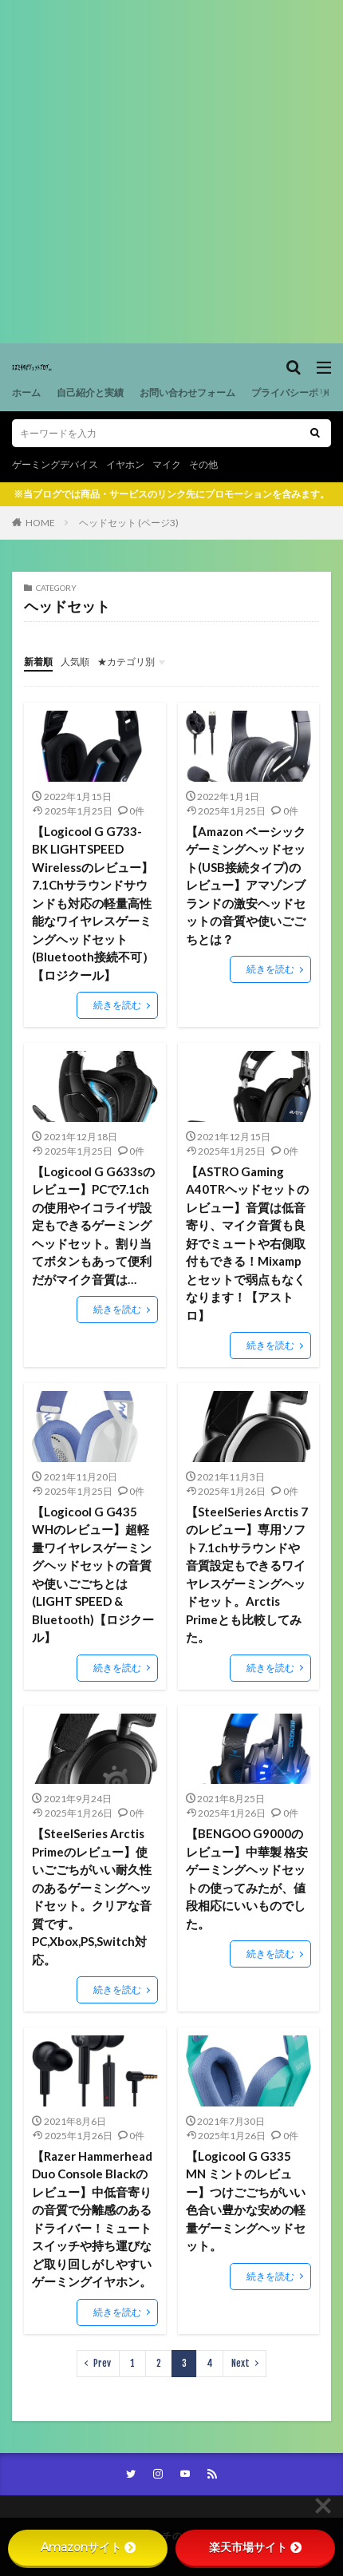 Image resolution: width=343 pixels, height=2576 pixels. I want to click on その他, so click(203, 464).